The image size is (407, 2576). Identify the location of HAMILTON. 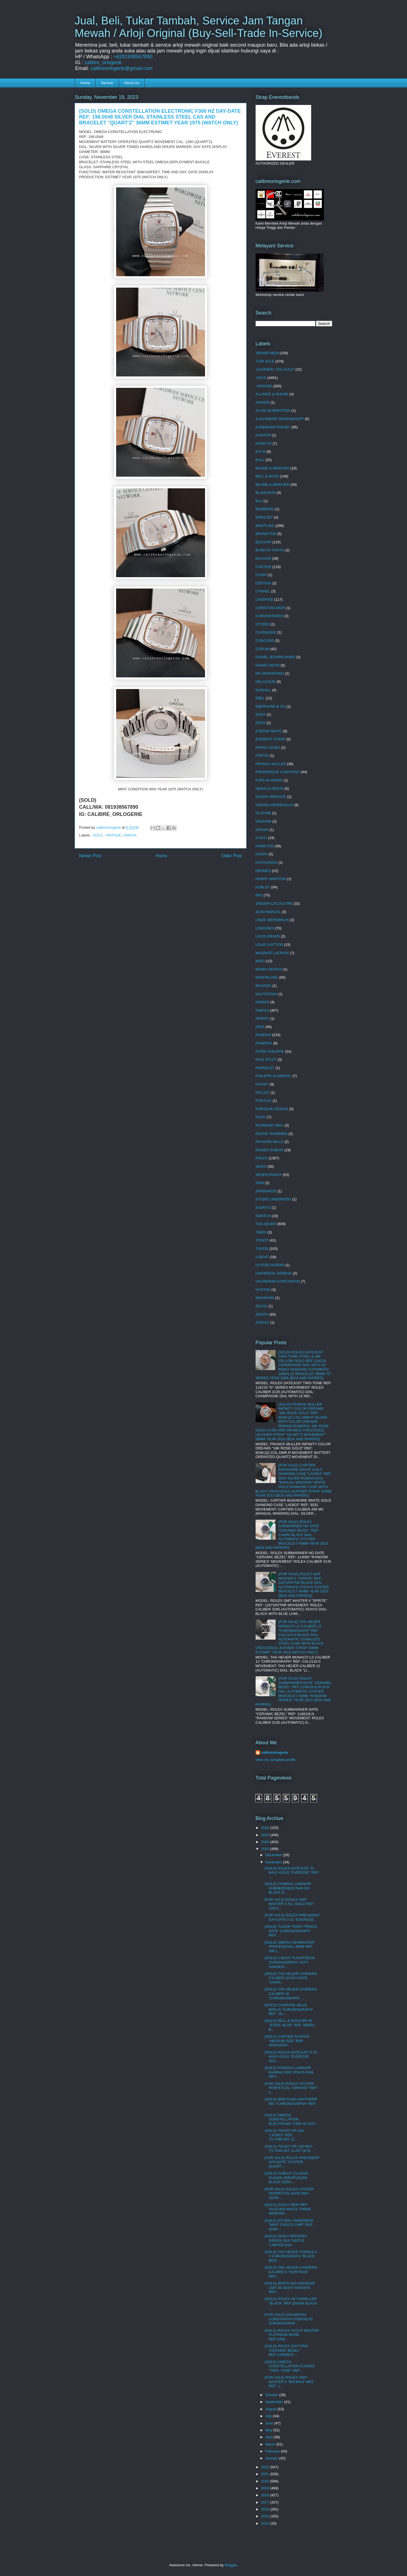
(265, 846).